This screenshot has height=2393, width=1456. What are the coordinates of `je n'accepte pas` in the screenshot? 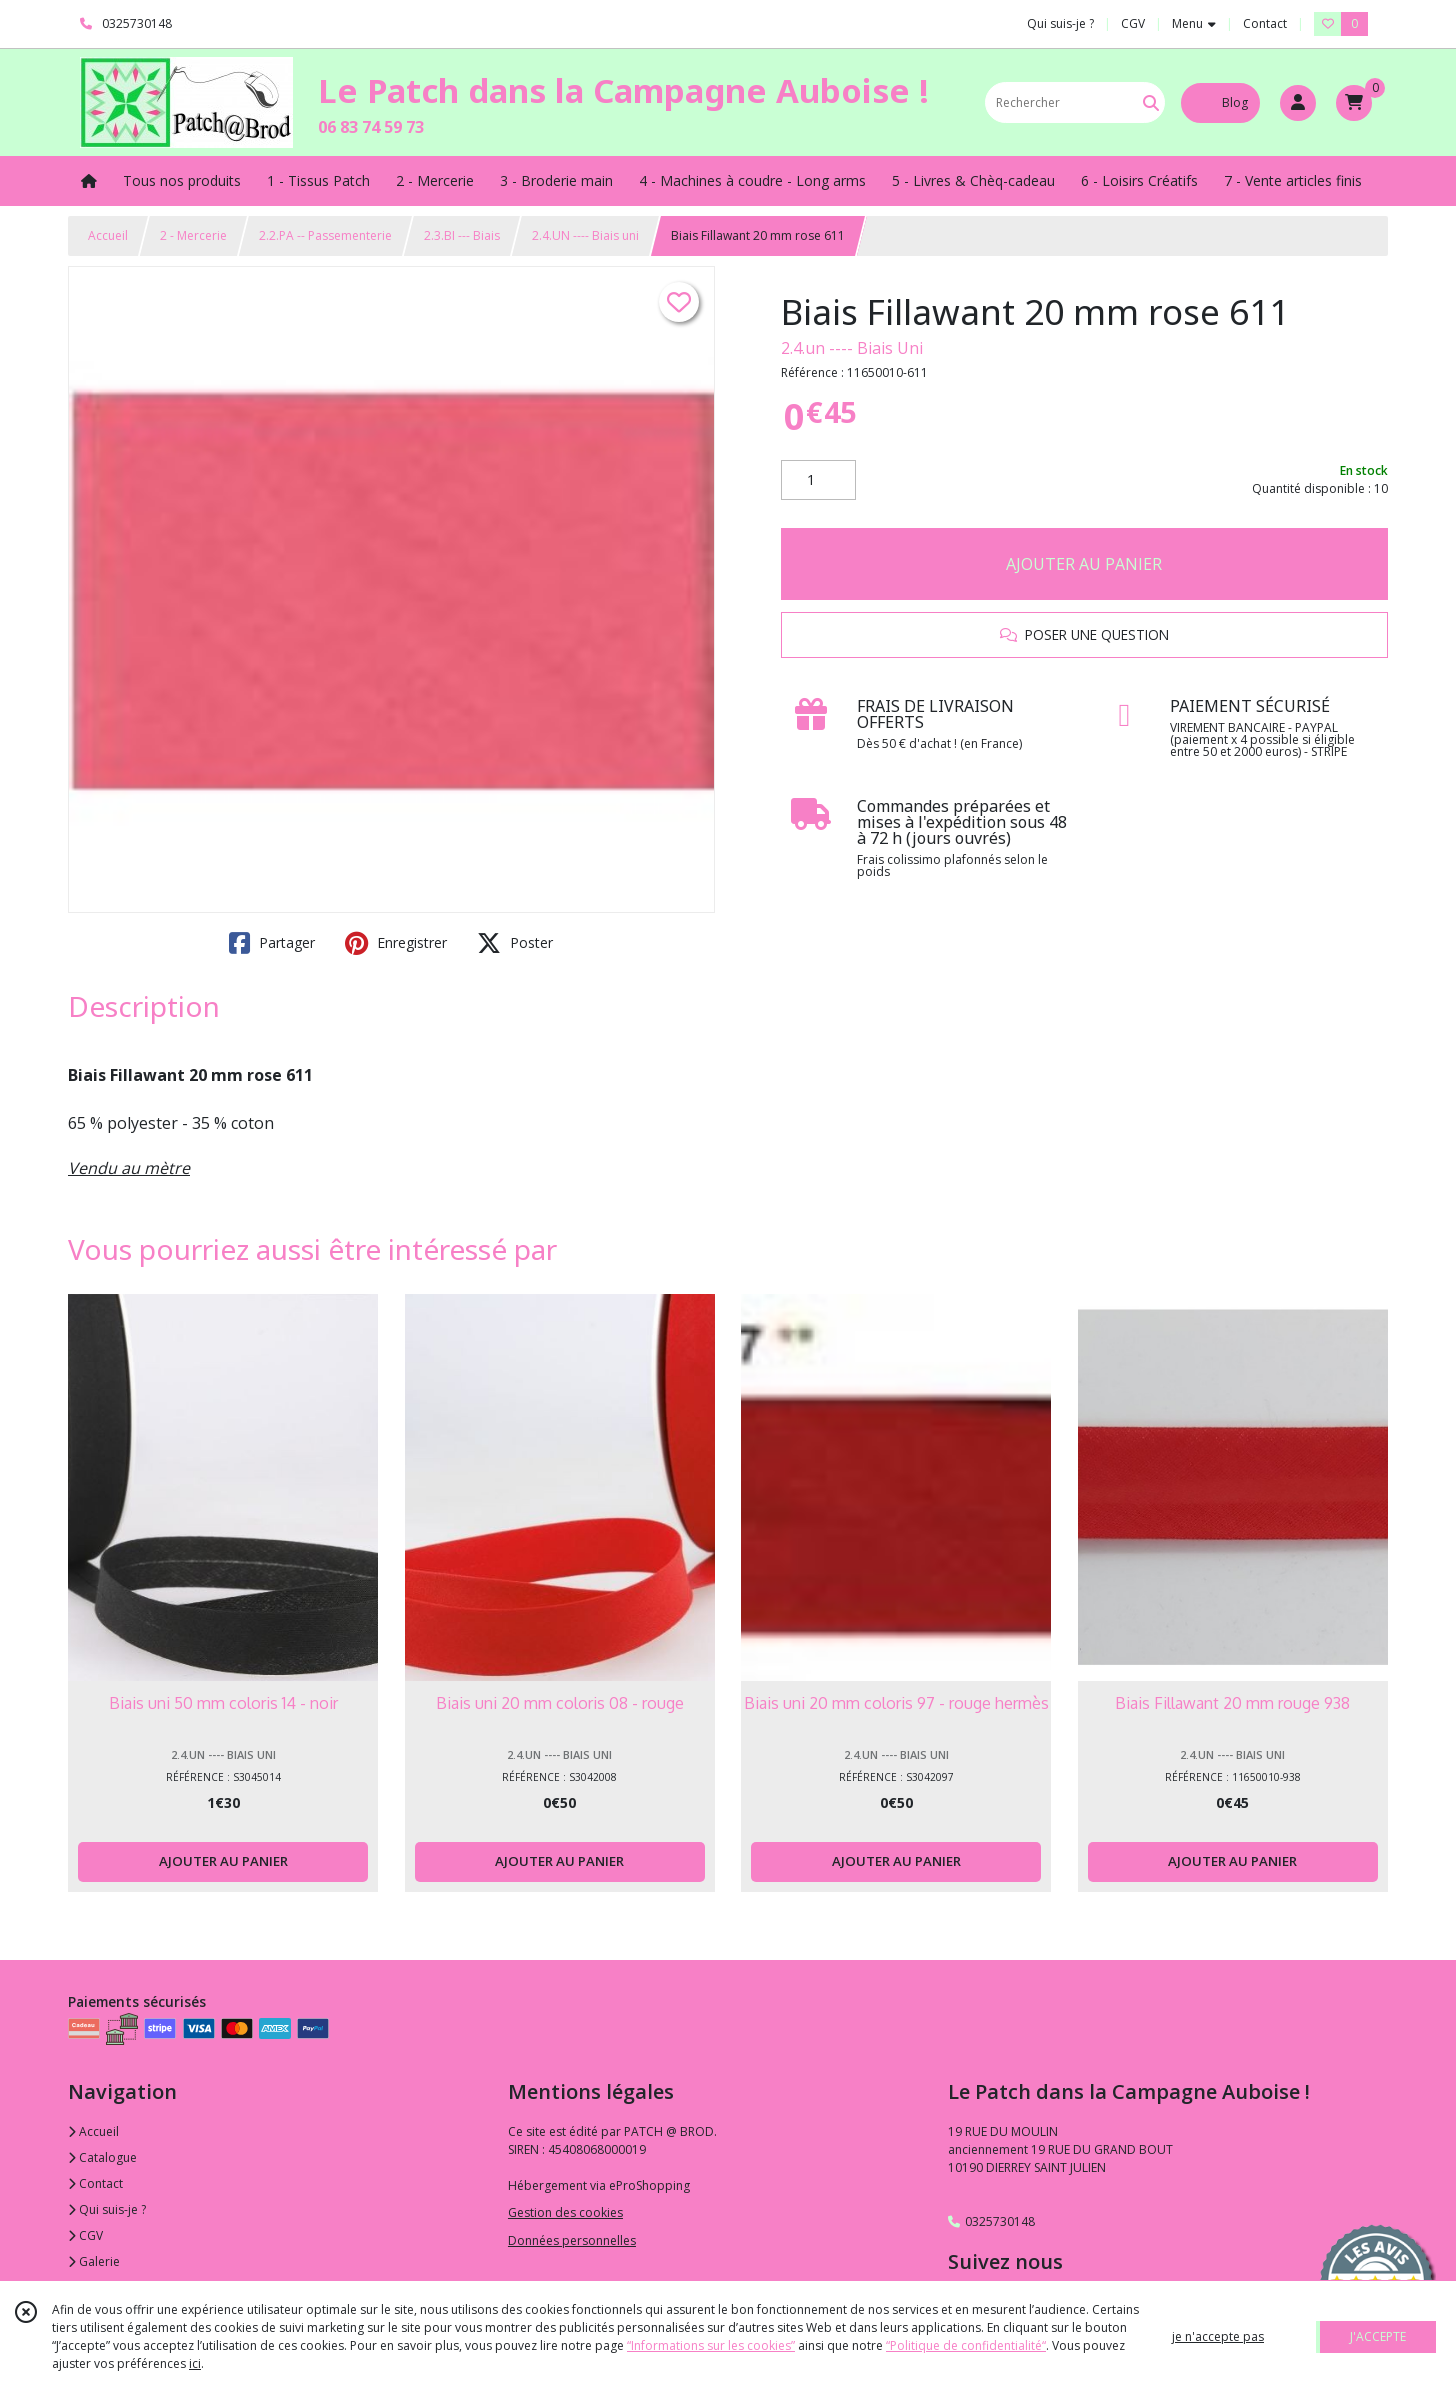 It's located at (1218, 2336).